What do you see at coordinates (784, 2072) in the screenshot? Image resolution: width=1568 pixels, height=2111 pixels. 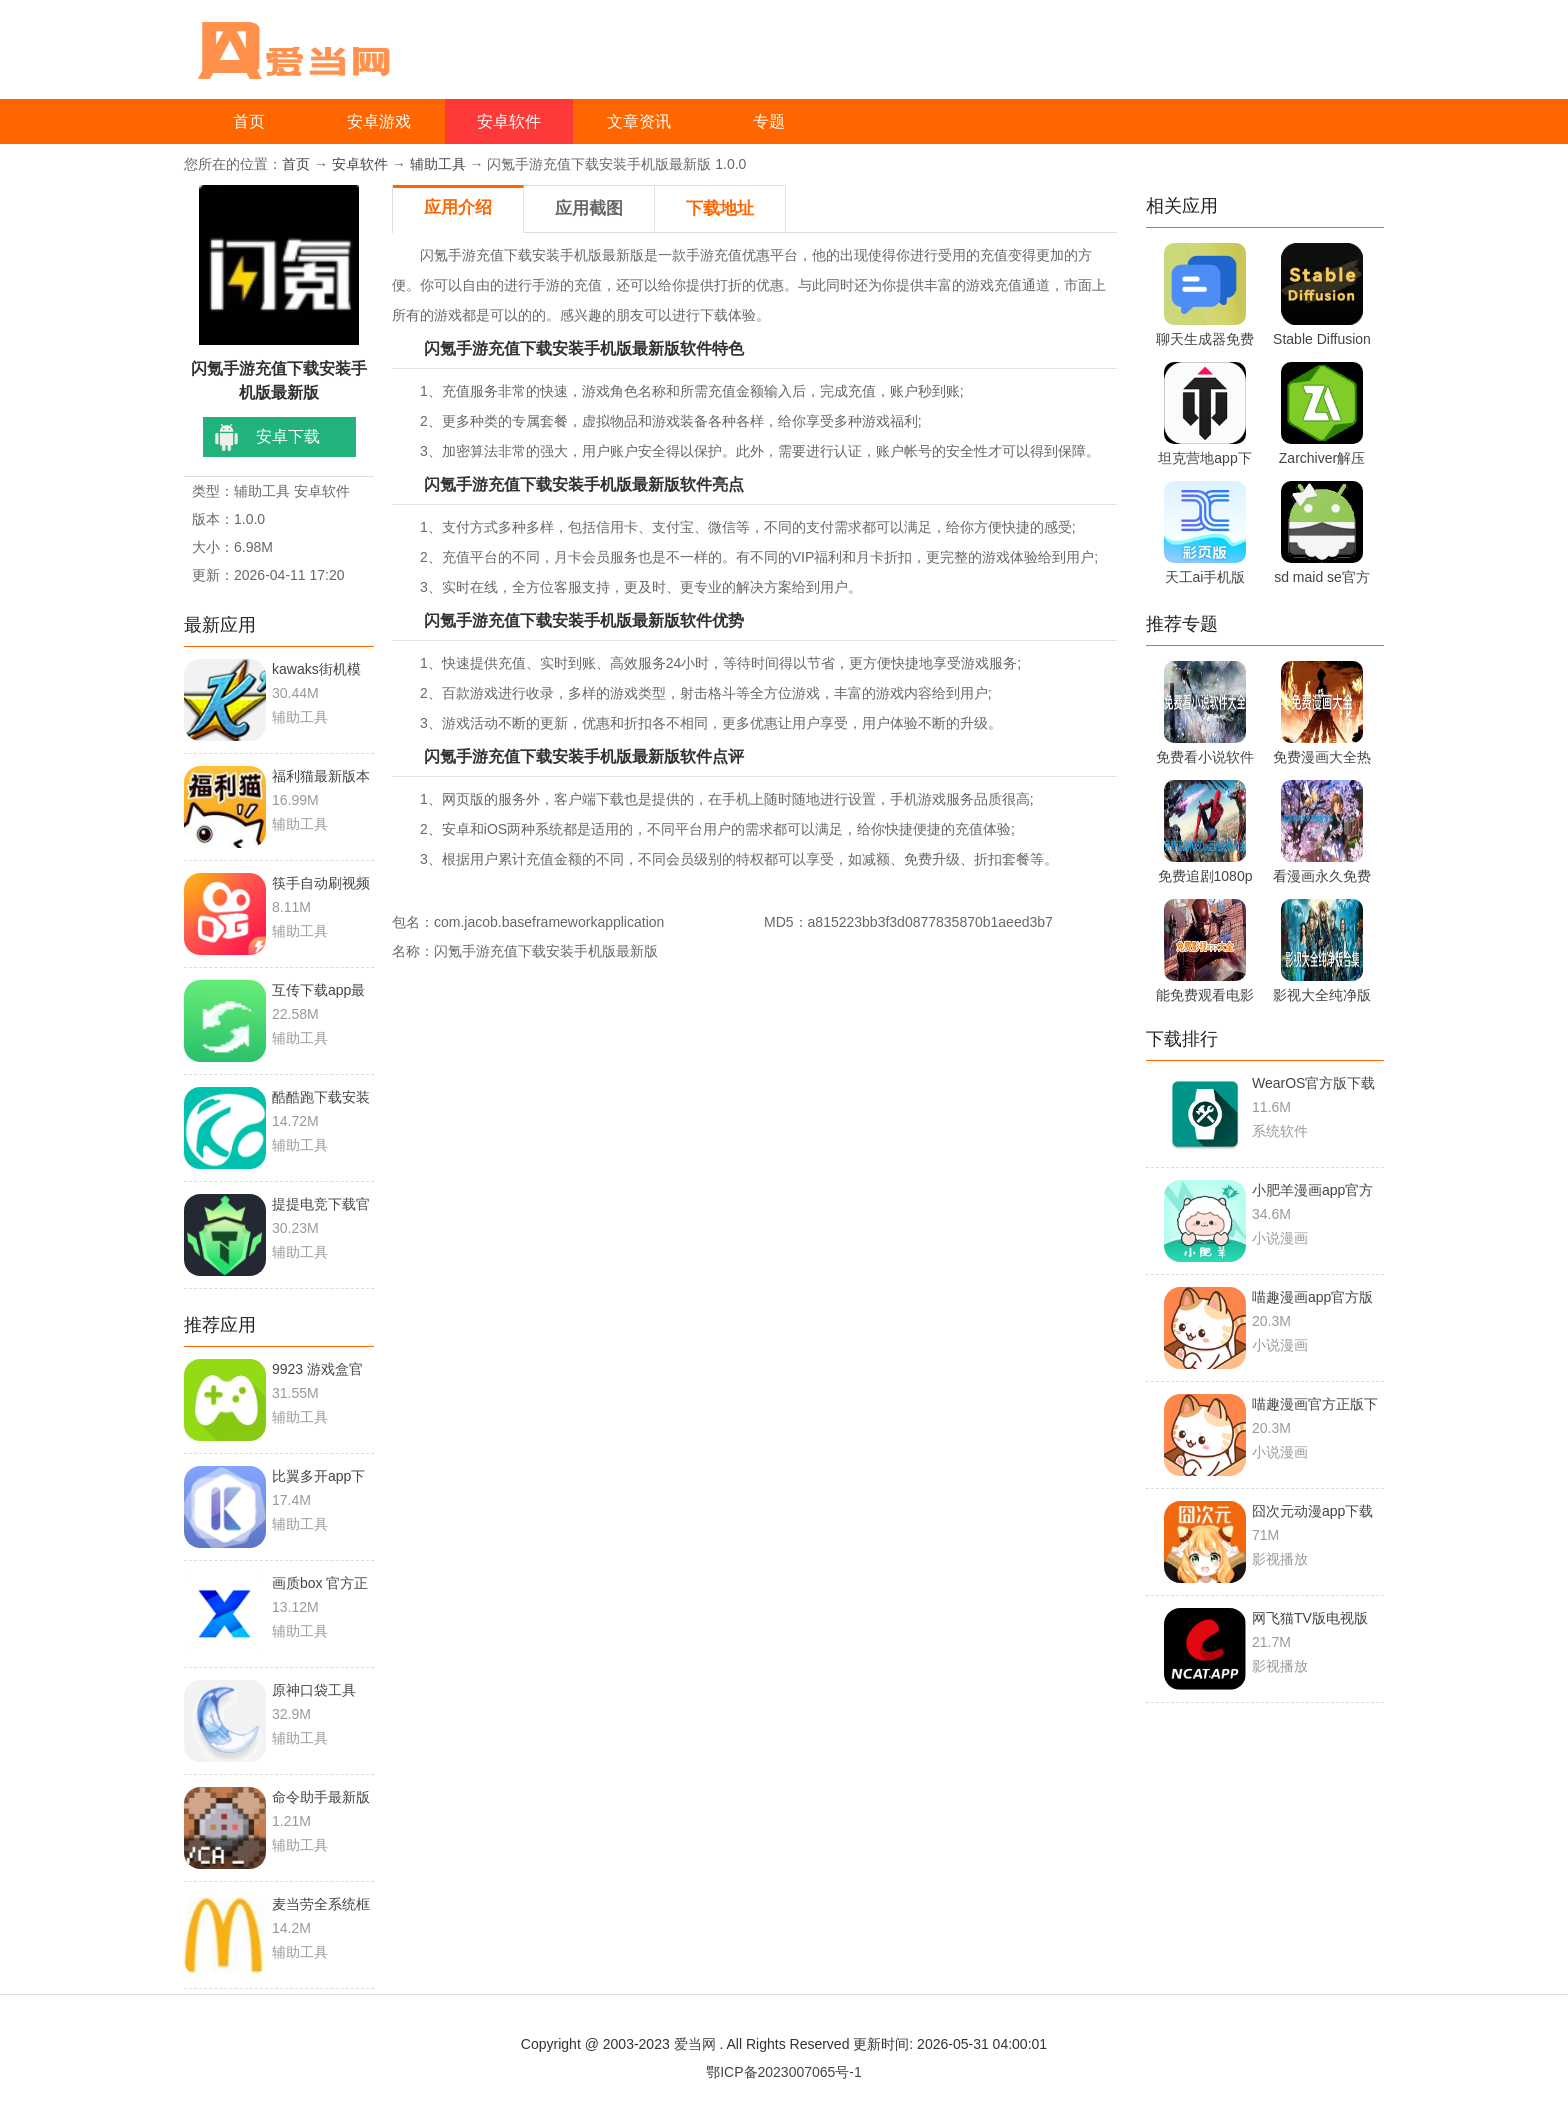 I see `鄂ICP备2023007065号-1` at bounding box center [784, 2072].